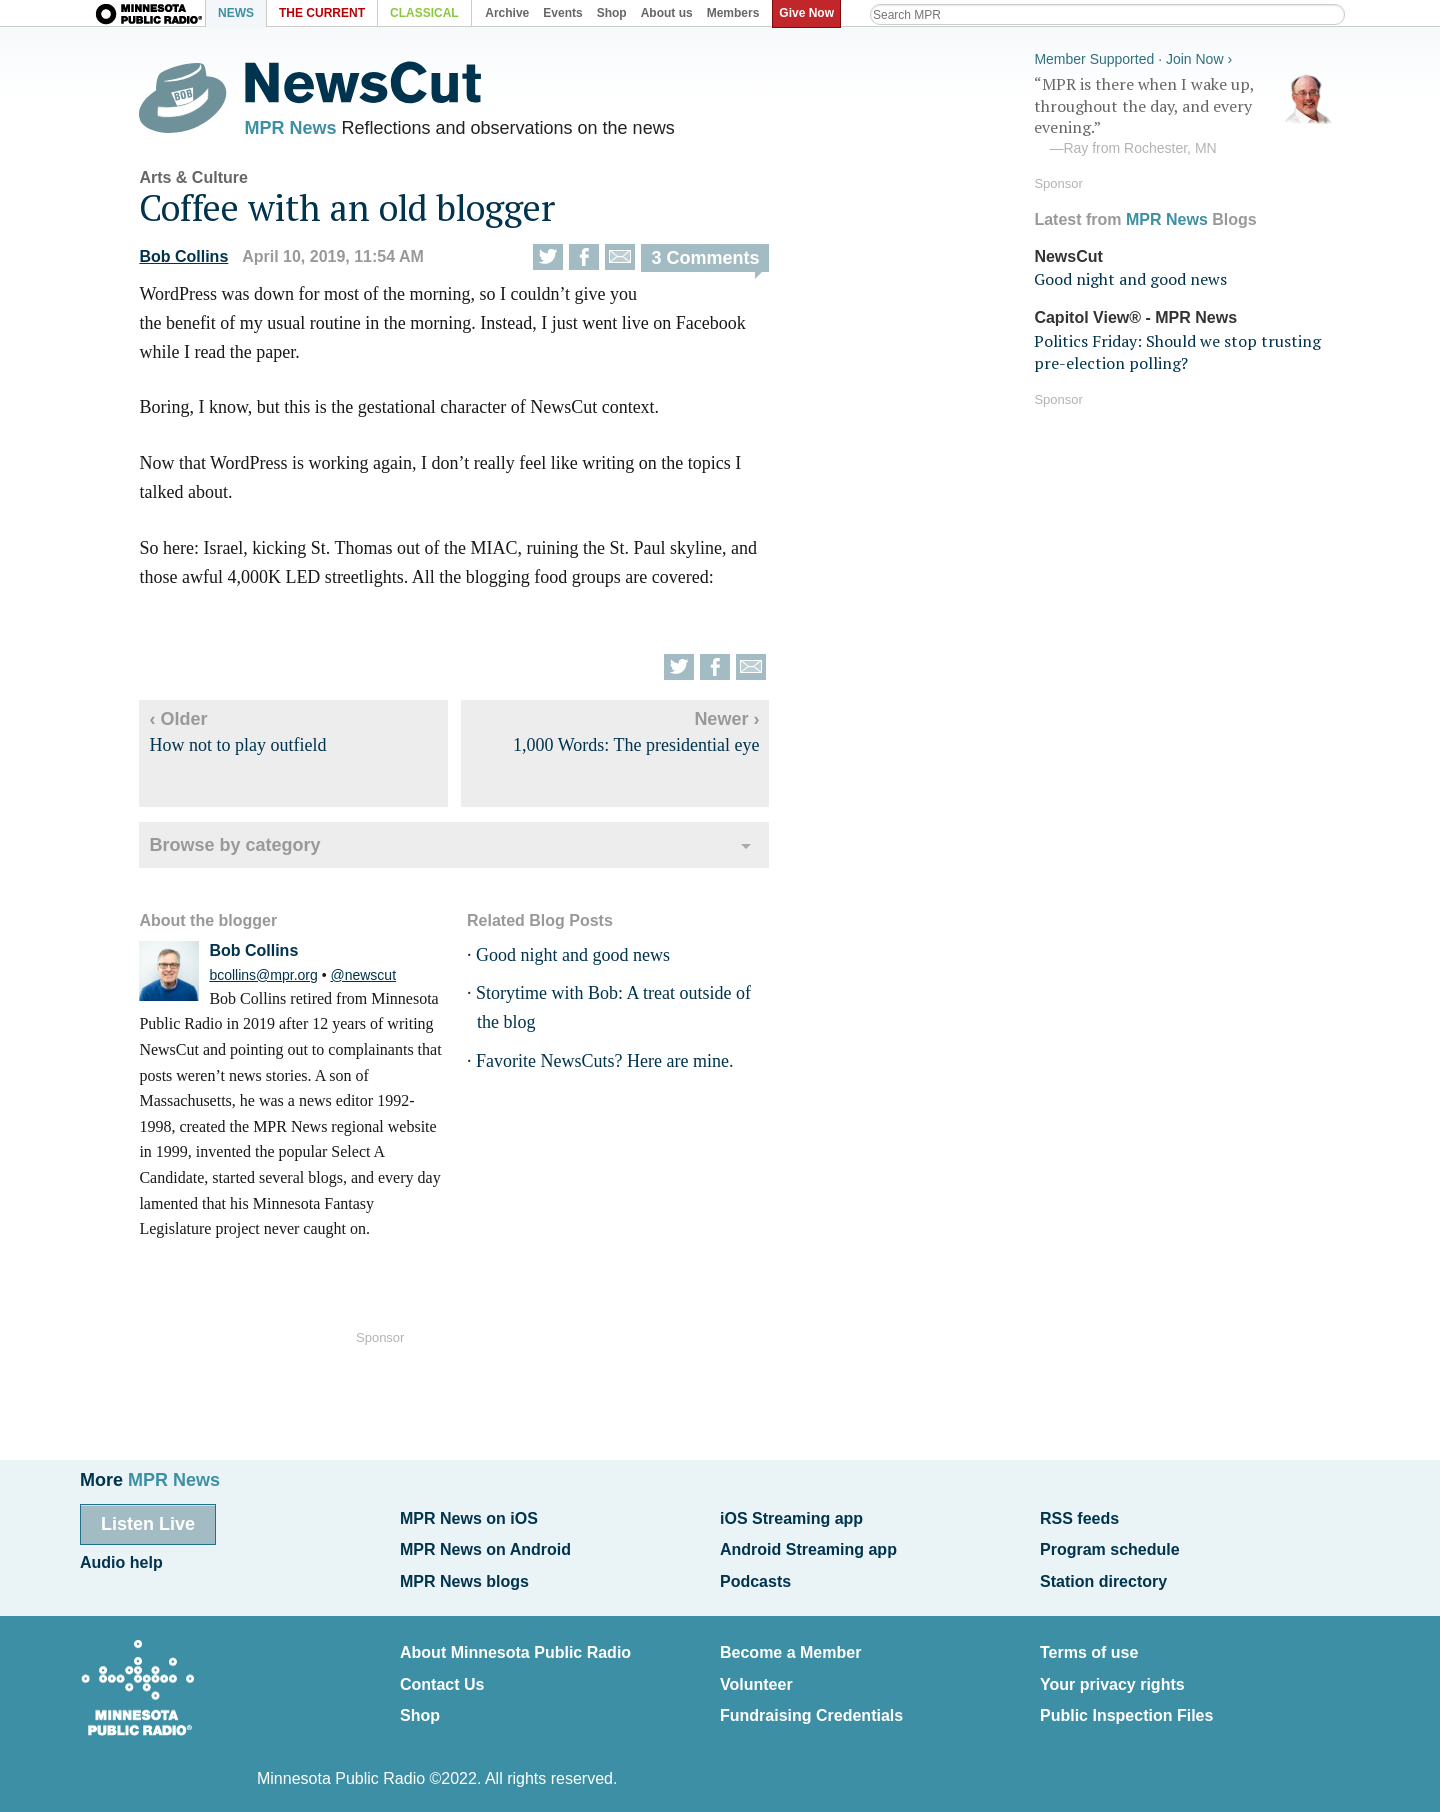 This screenshot has height=1812, width=1440. What do you see at coordinates (420, 1701) in the screenshot?
I see `Shop` at bounding box center [420, 1701].